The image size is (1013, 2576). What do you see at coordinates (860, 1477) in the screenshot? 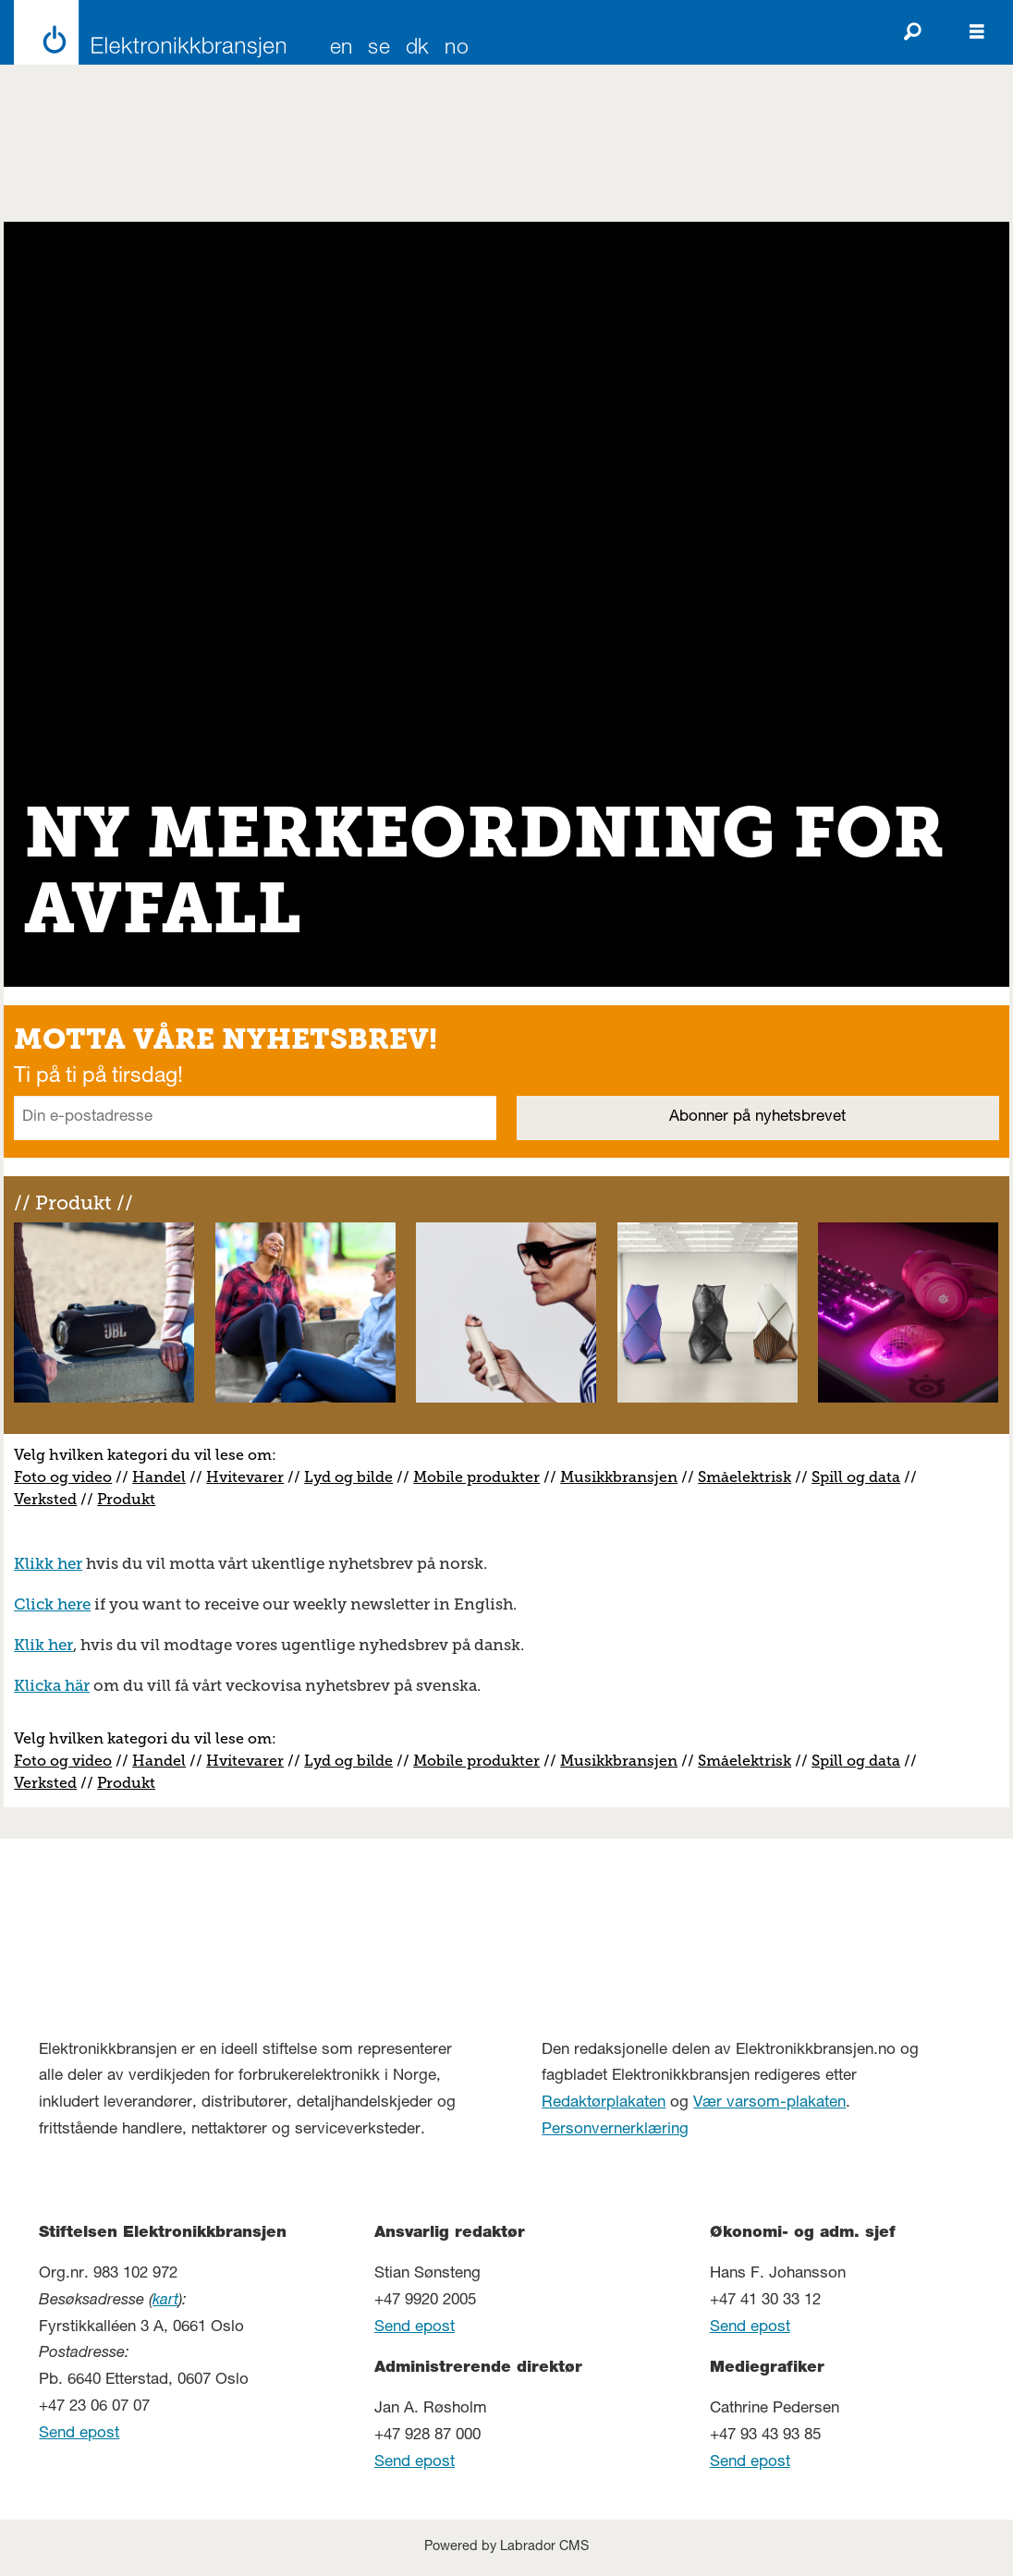
I see `pill og data` at bounding box center [860, 1477].